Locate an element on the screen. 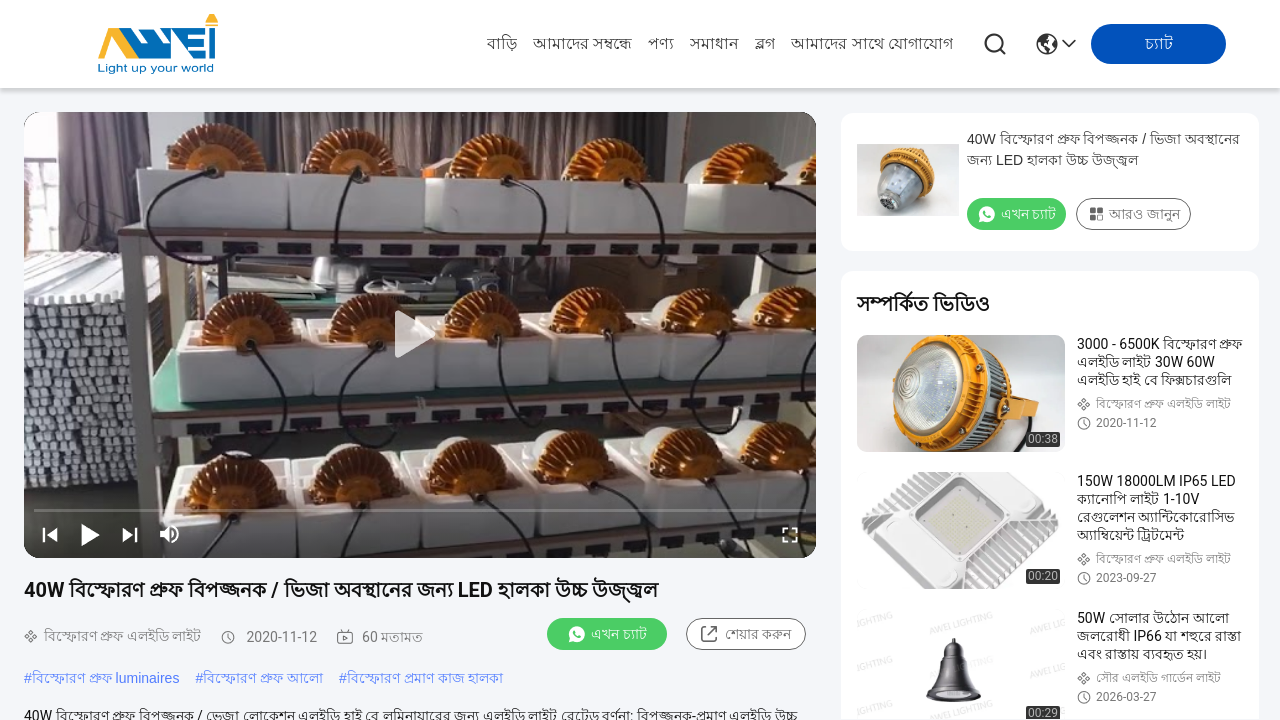 This screenshot has height=720, width=1280. বিস্ফোরণ প্রুফ luminaires is located at coordinates (106, 678).